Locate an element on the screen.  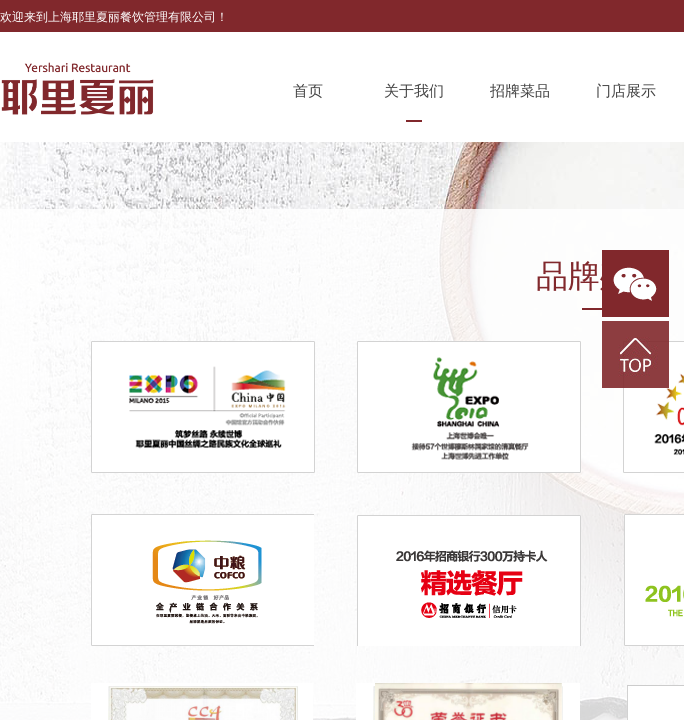
门店展示 is located at coordinates (626, 91).